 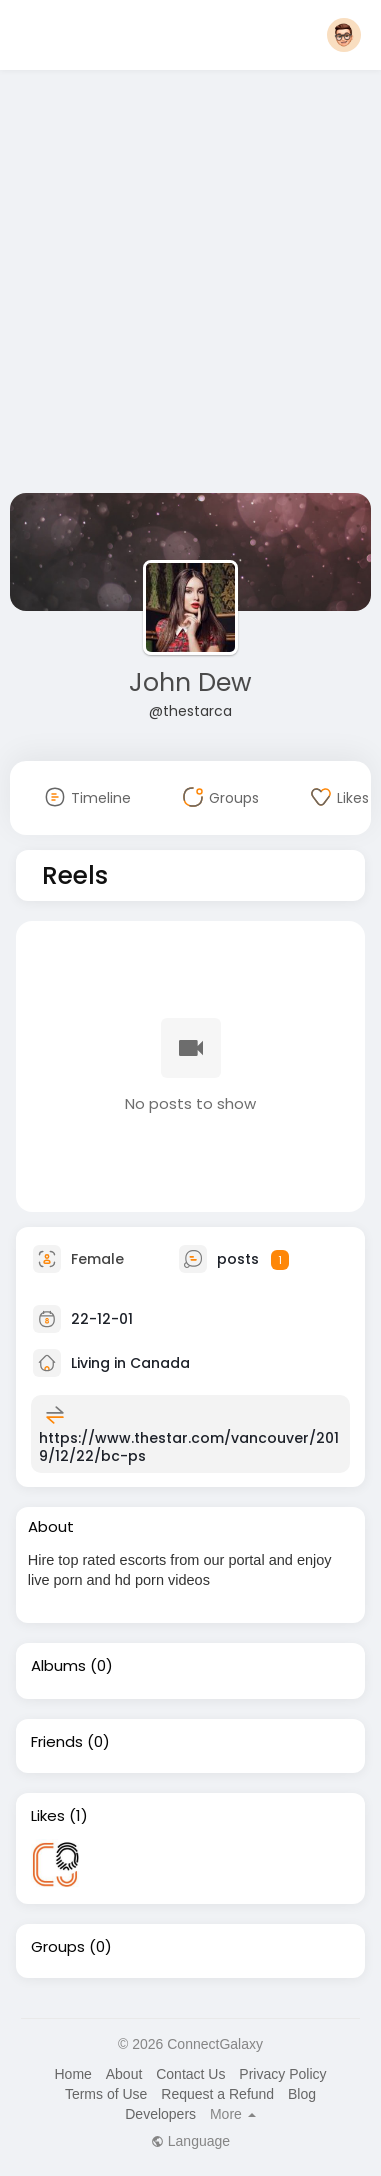 I want to click on More [button], so click(x=233, y=2114).